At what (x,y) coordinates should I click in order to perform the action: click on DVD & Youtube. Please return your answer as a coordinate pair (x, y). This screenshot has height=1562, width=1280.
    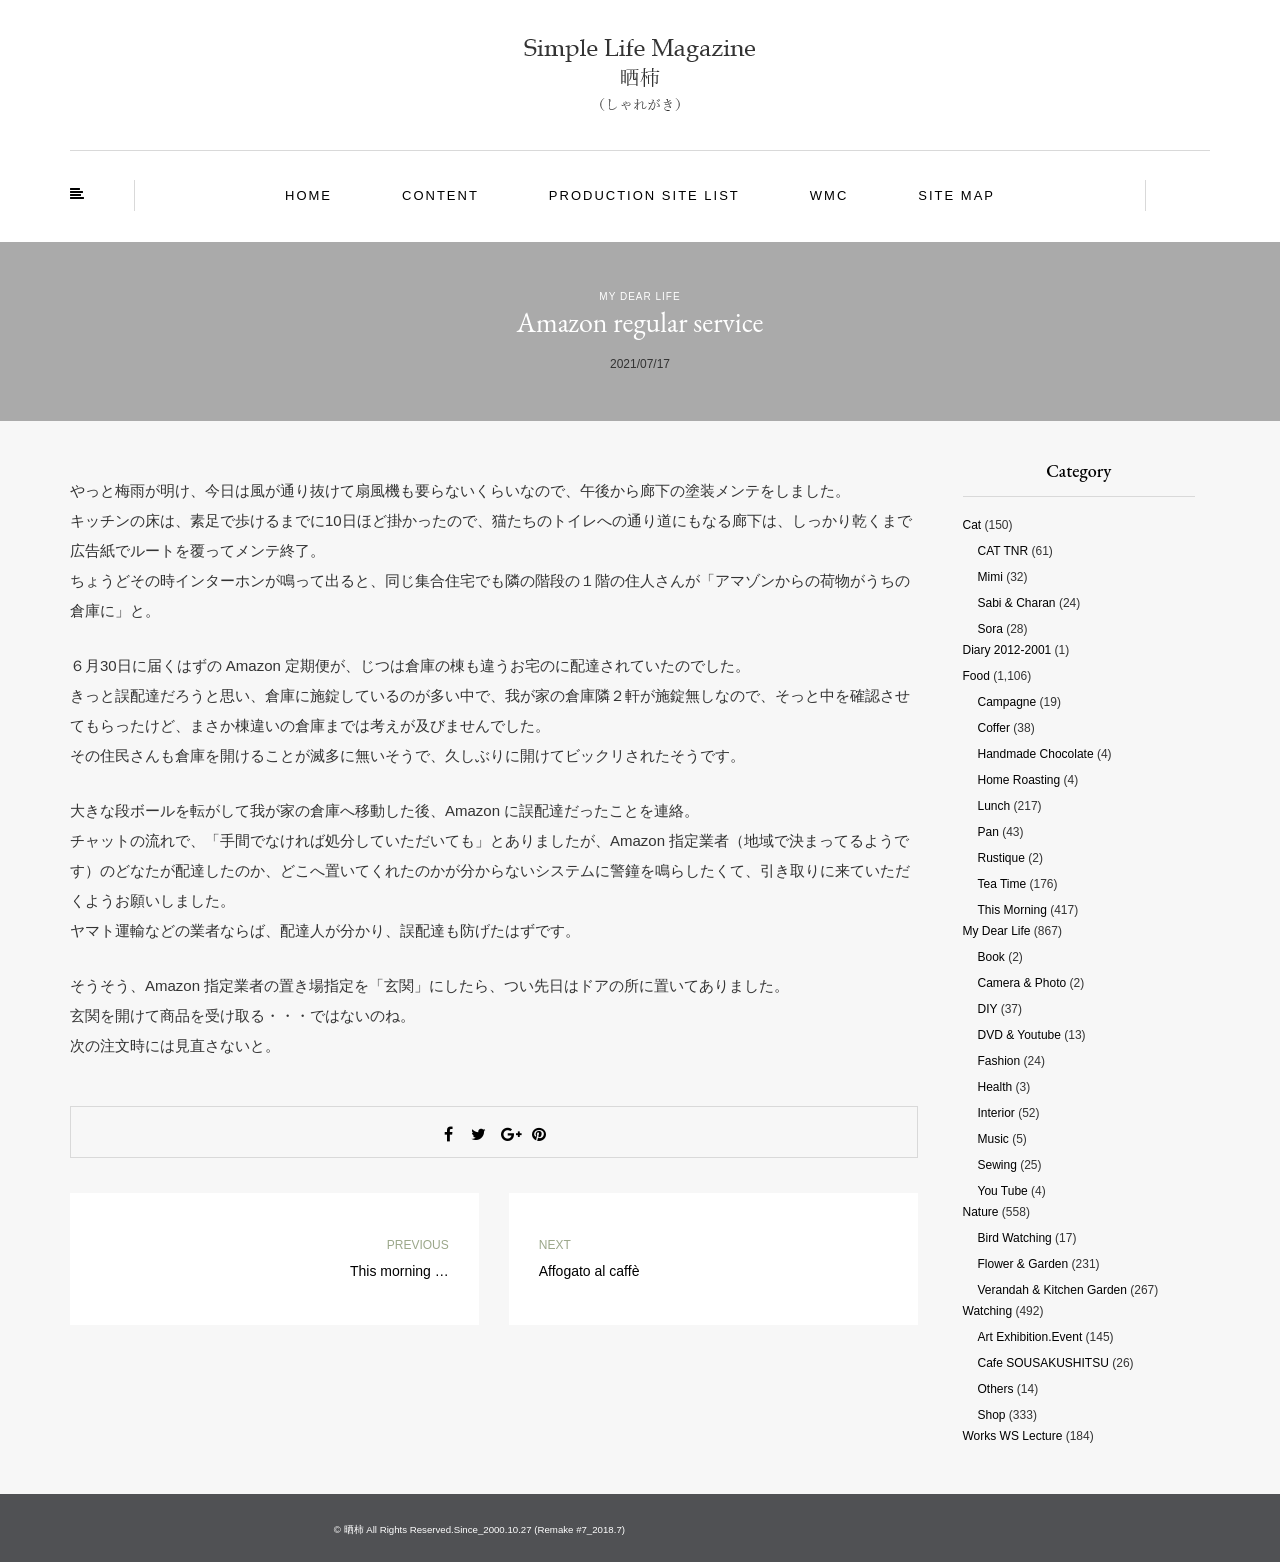
    Looking at the image, I should click on (1019, 1035).